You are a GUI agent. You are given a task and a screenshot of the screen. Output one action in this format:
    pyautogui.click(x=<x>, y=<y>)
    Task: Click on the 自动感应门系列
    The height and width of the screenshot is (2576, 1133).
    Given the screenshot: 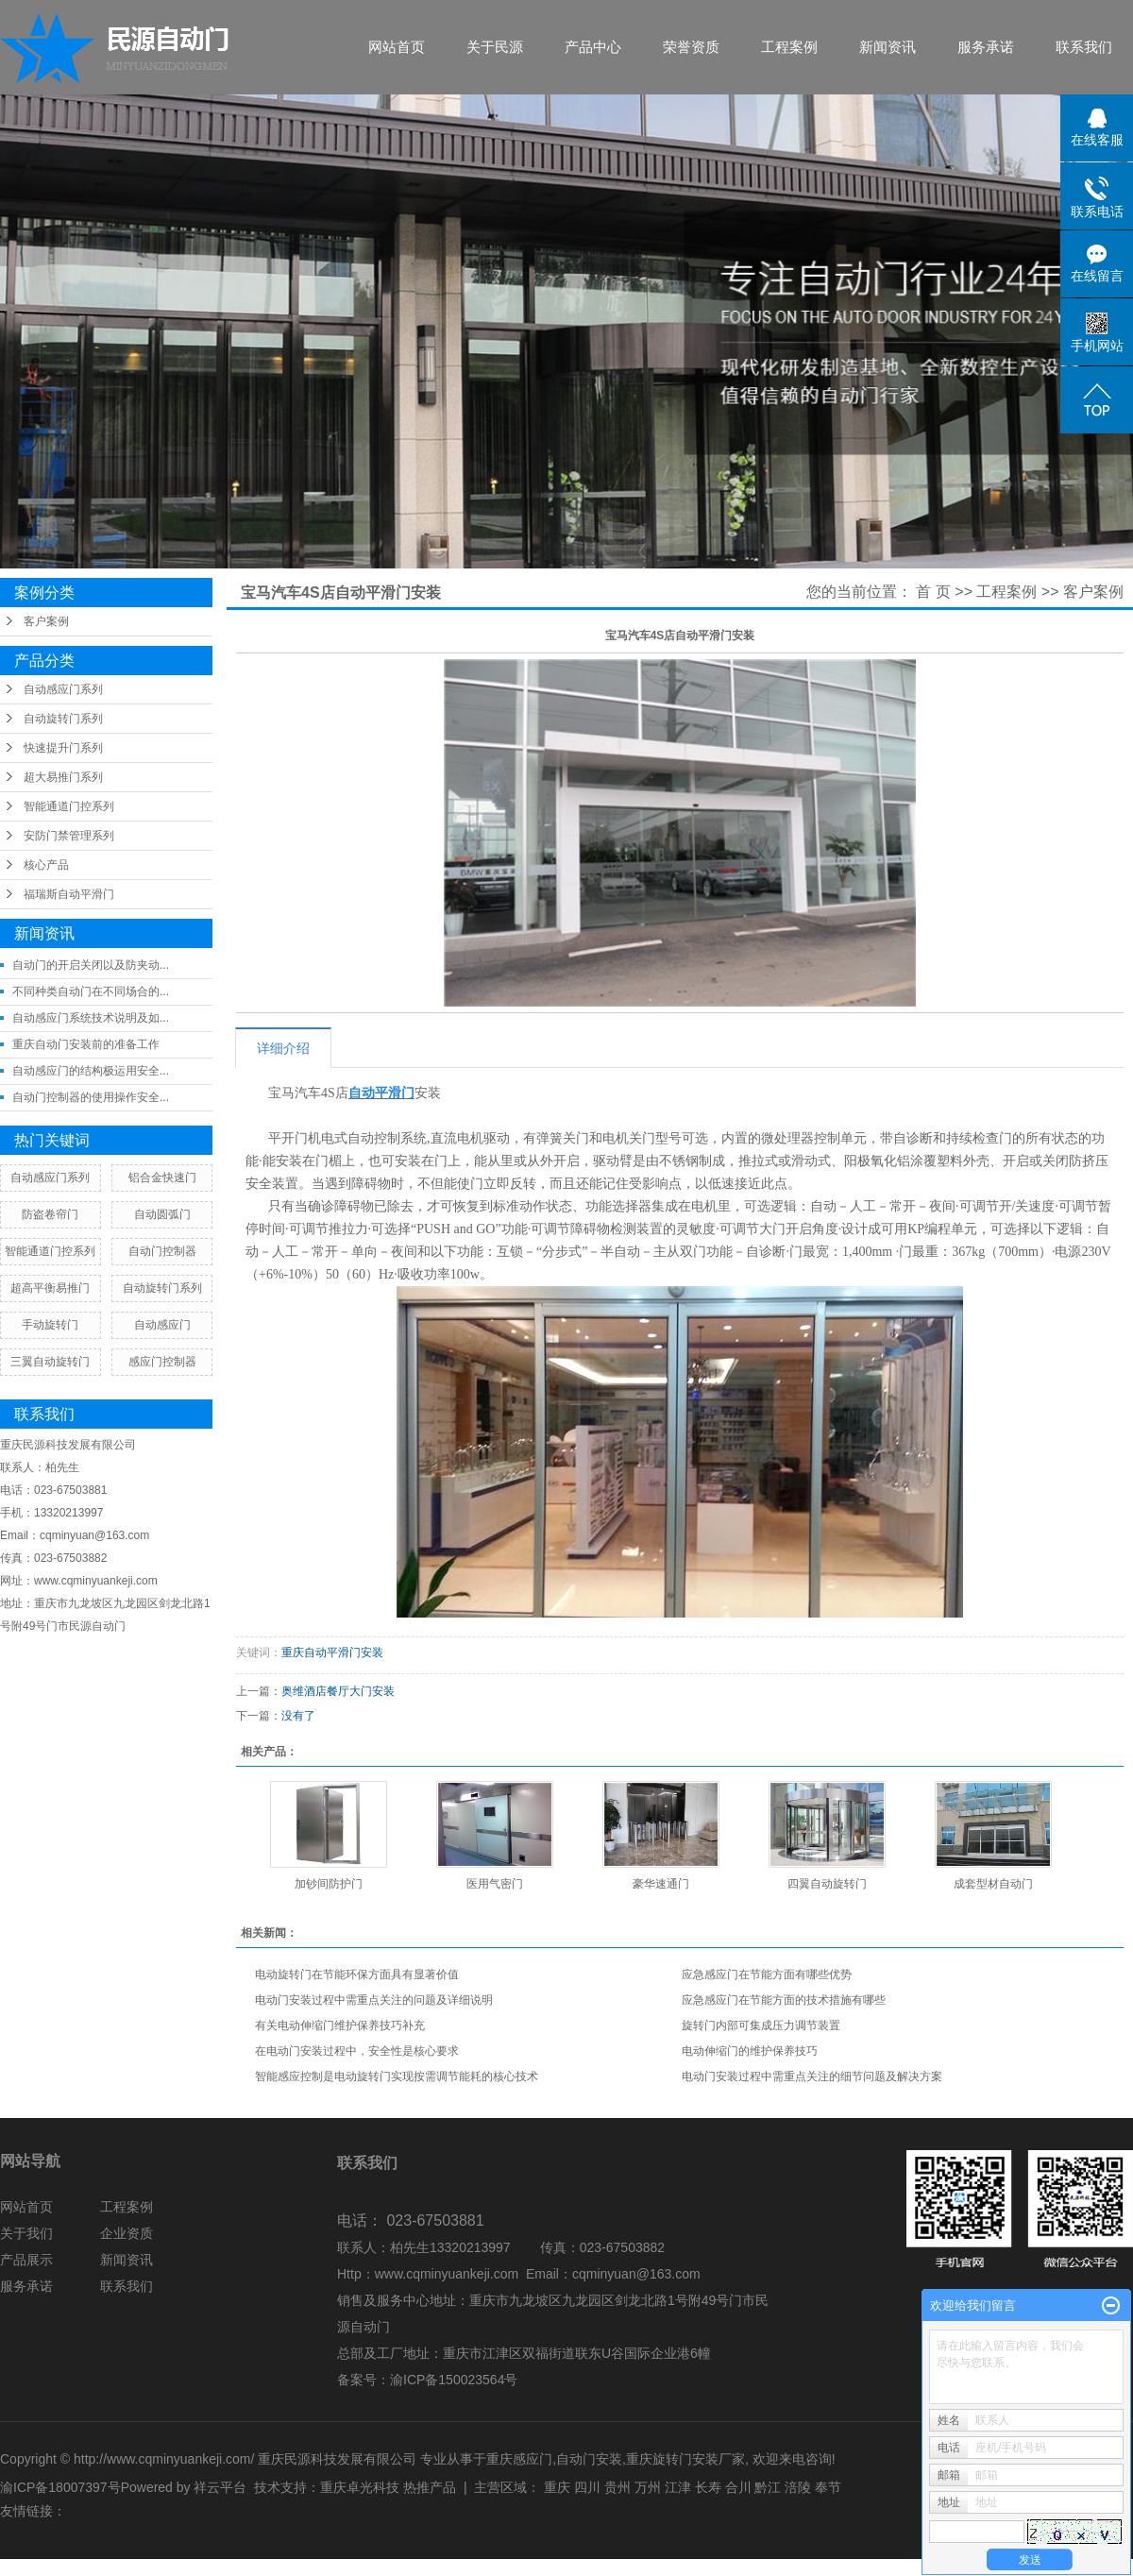 What is the action you would take?
    pyautogui.click(x=63, y=689)
    